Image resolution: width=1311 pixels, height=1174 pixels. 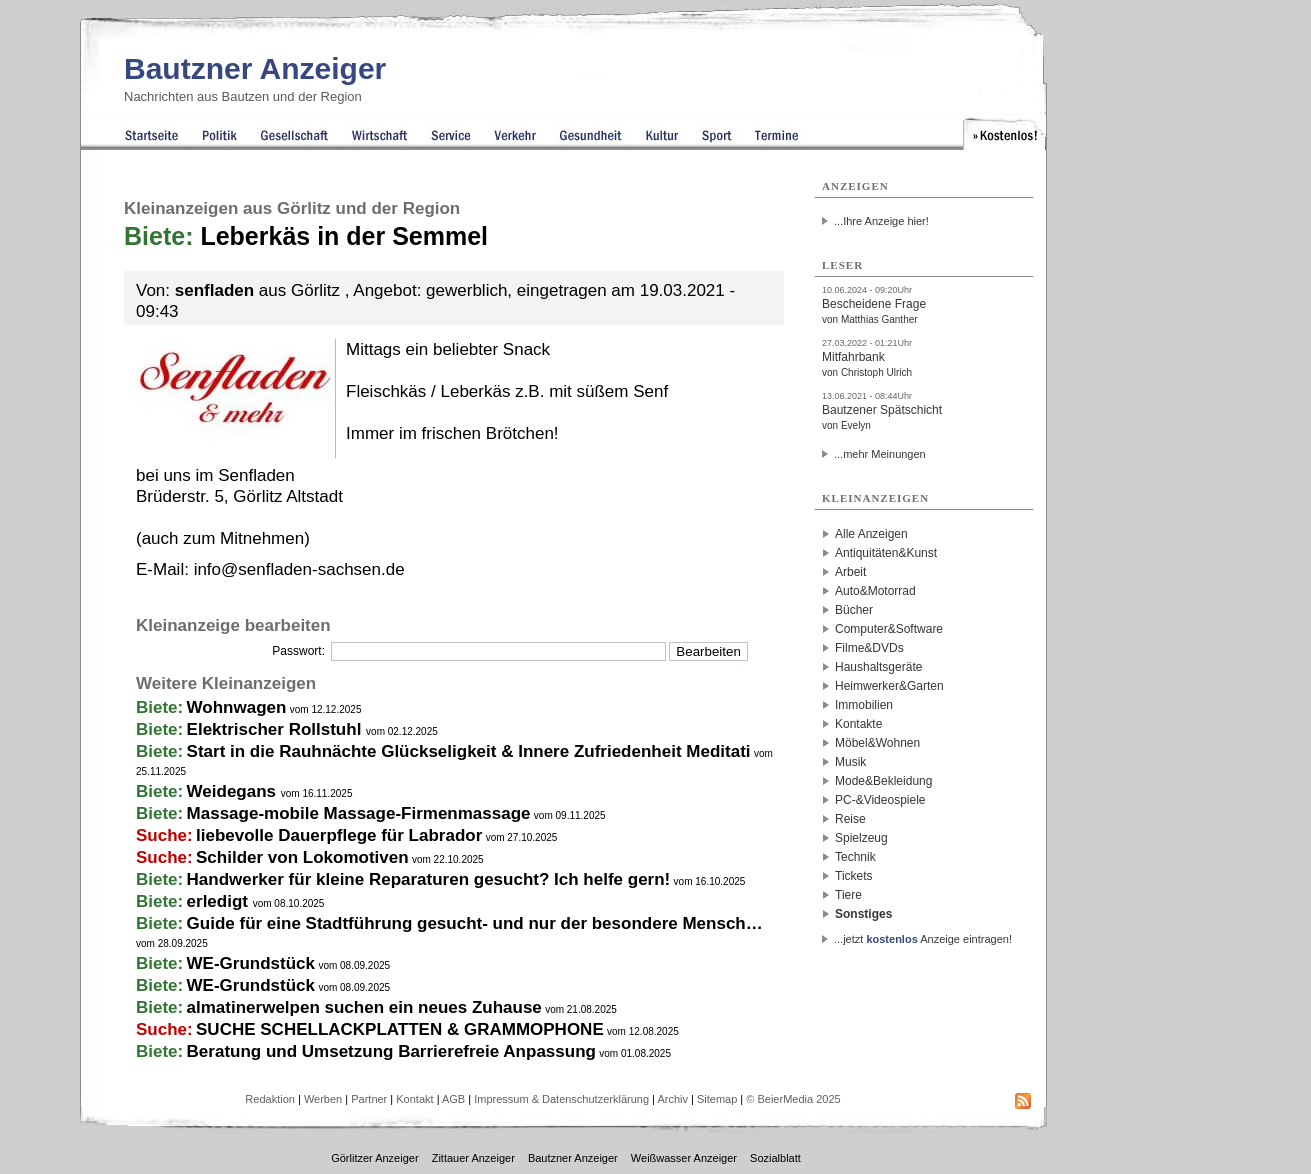 What do you see at coordinates (877, 743) in the screenshot?
I see `Möbel&Wohnen` at bounding box center [877, 743].